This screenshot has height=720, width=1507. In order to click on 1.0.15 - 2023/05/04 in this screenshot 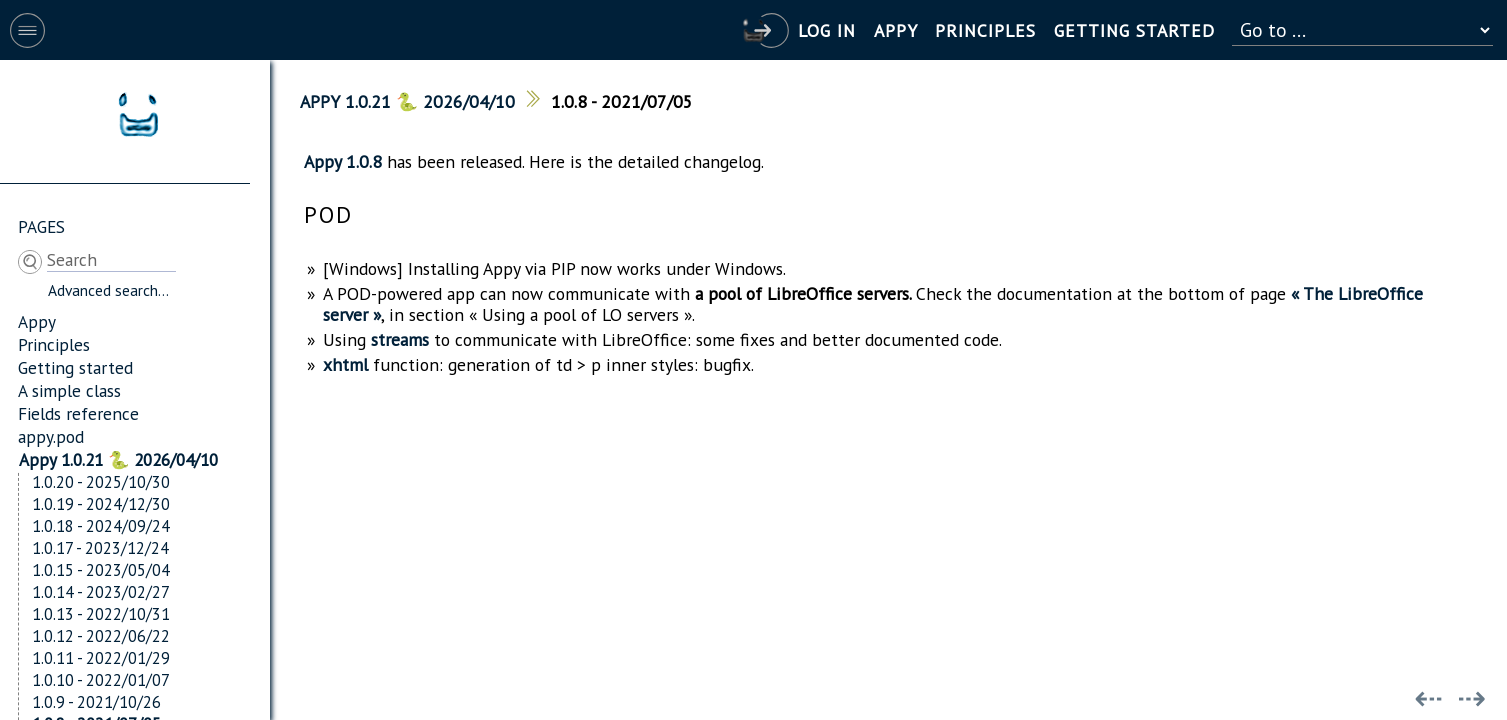, I will do `click(101, 570)`.